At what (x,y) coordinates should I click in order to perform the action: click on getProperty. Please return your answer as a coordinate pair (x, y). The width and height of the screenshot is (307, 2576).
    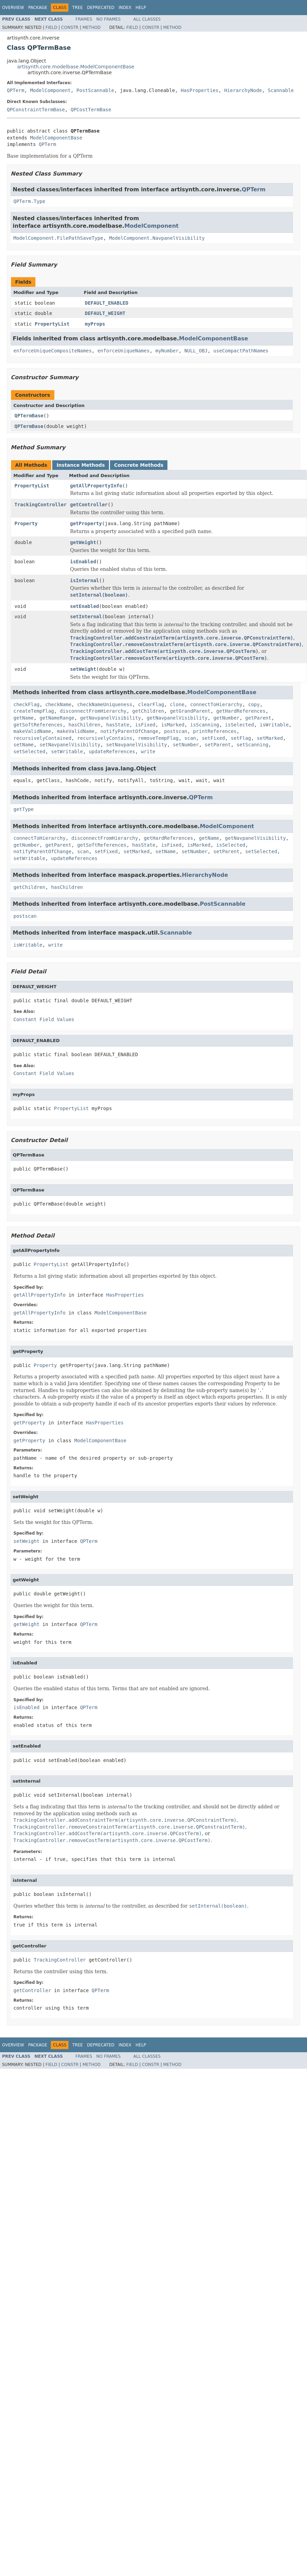
    Looking at the image, I should click on (86, 523).